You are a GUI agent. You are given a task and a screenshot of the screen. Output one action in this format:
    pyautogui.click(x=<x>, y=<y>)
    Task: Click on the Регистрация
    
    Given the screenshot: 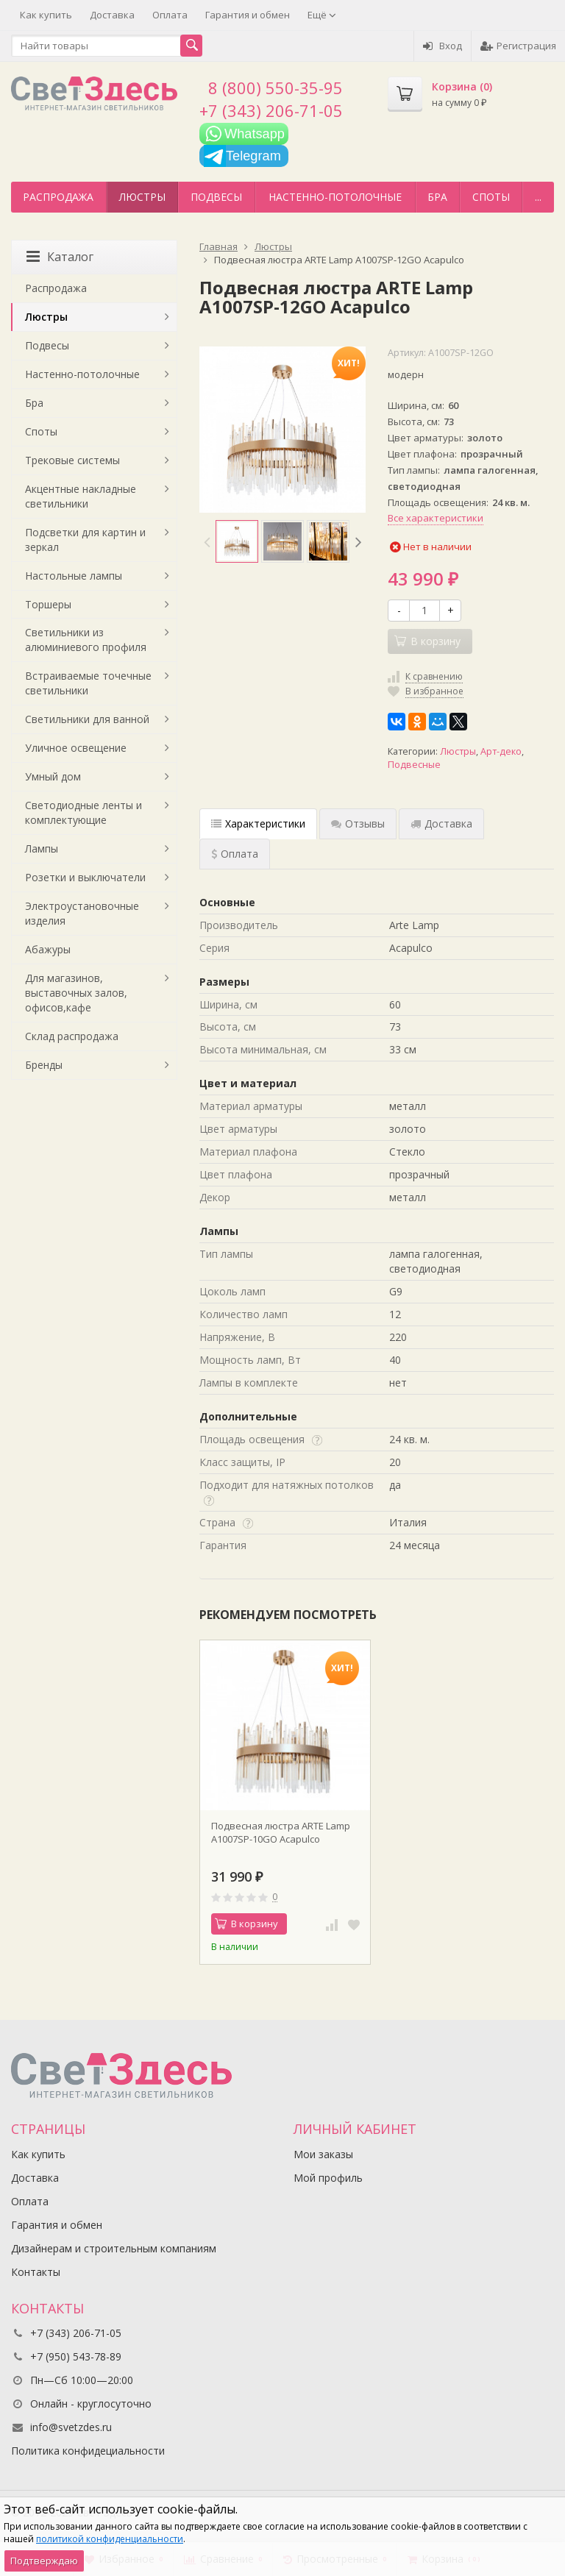 What is the action you would take?
    pyautogui.click(x=518, y=45)
    